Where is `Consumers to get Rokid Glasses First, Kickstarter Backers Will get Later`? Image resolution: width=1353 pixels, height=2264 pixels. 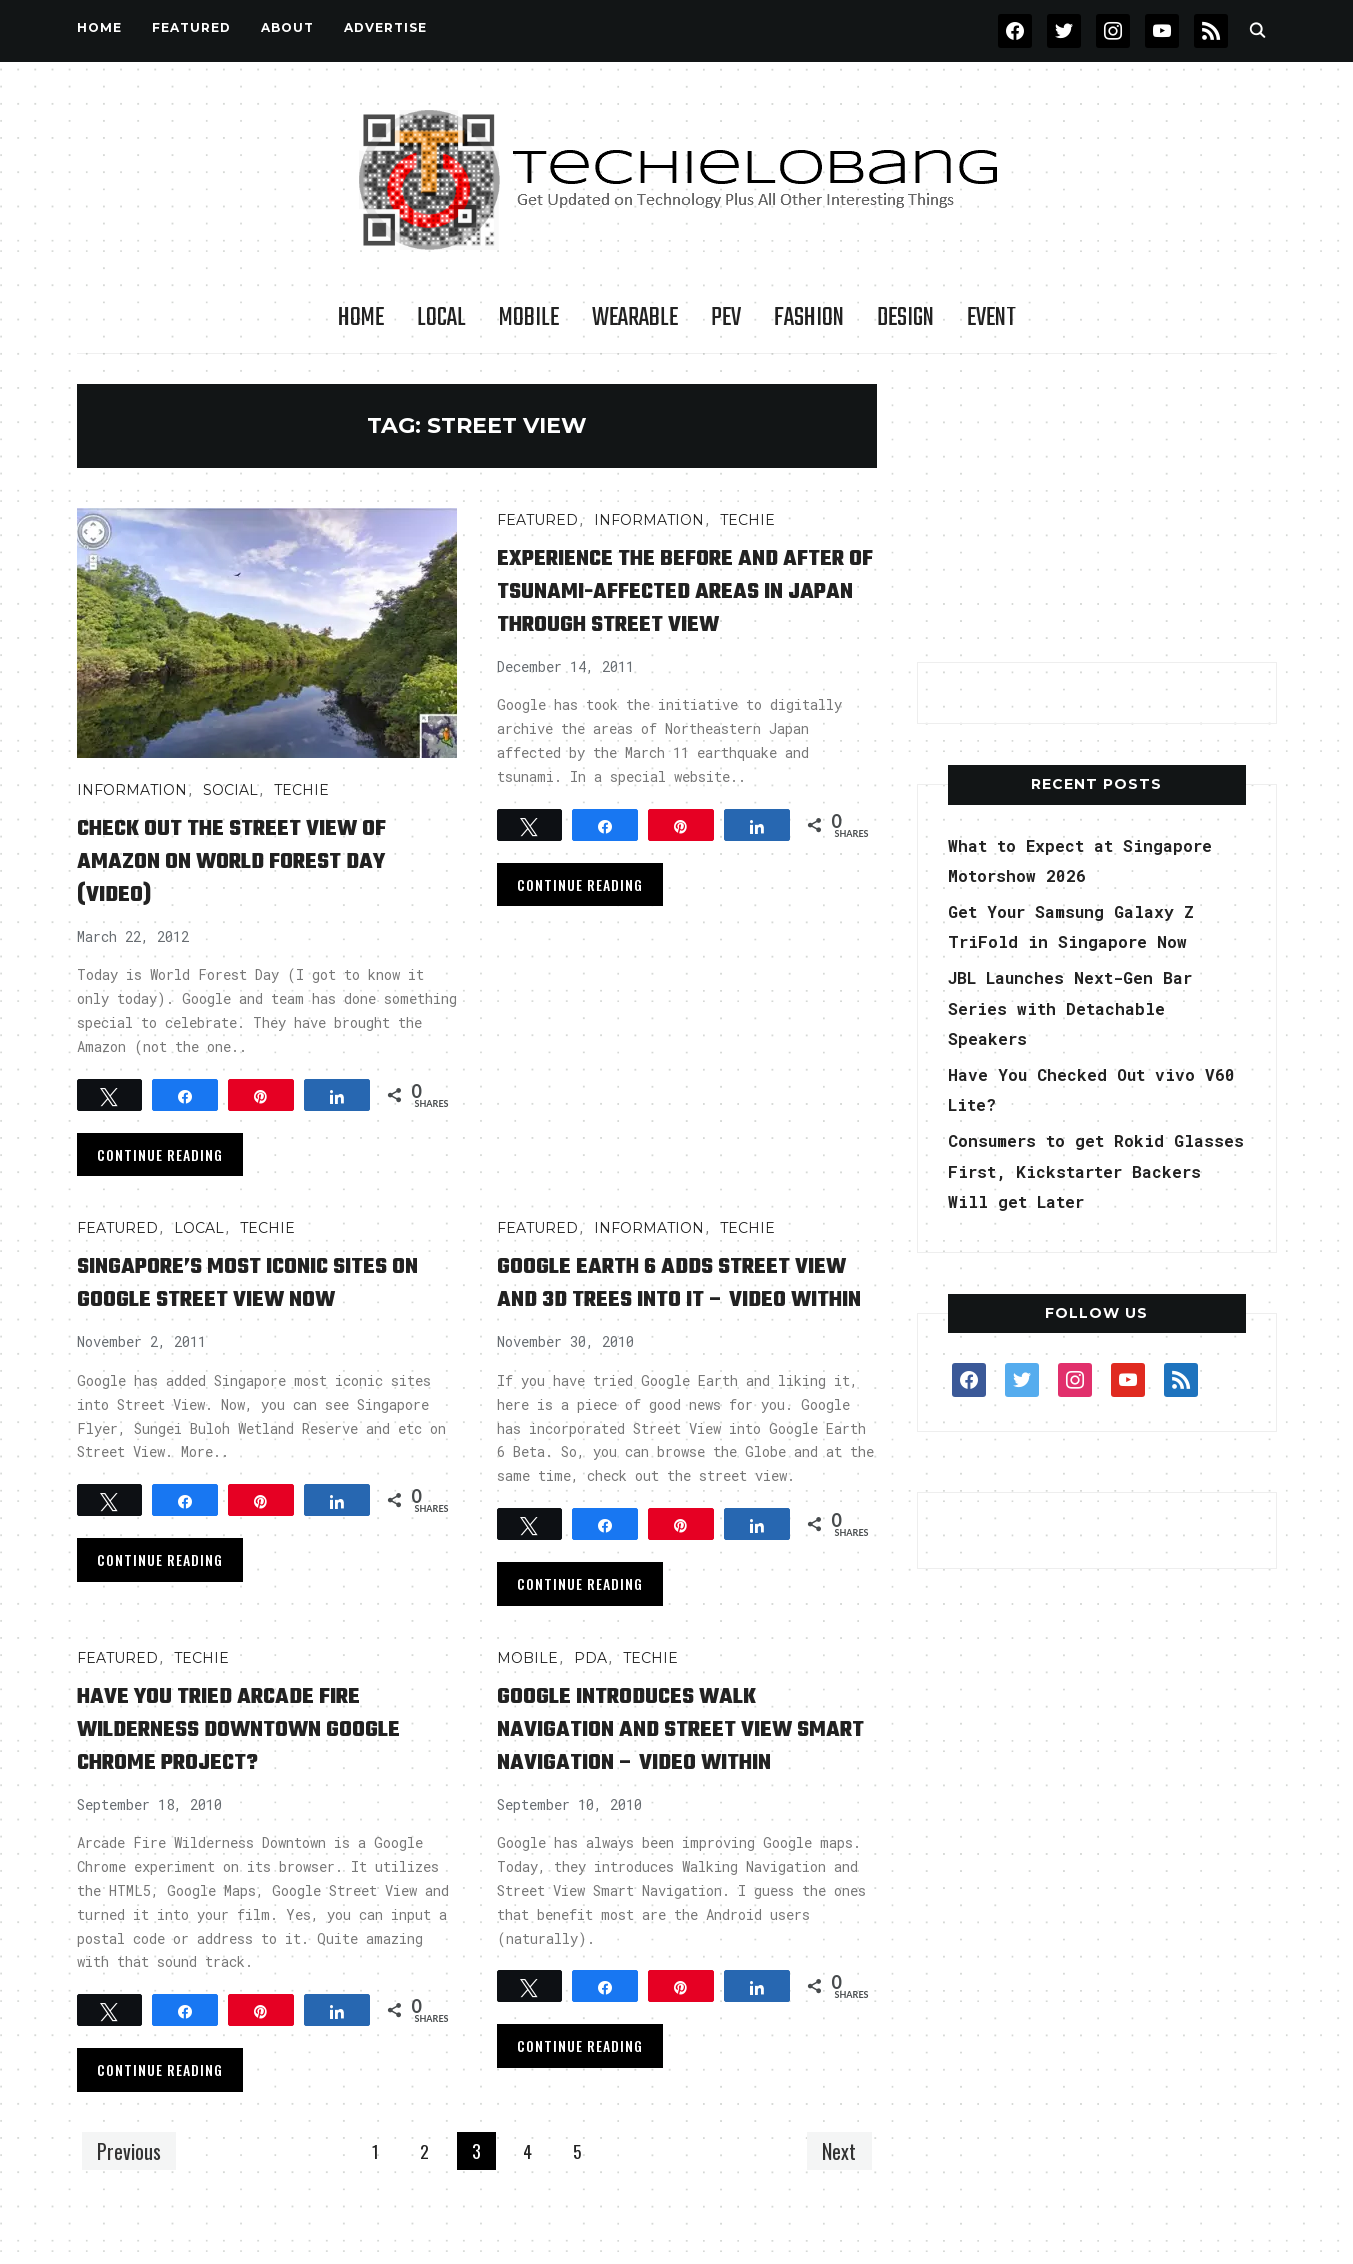 Consumers to get Rokid Glasses First, Kickstarter Backers Will get Later is located at coordinates (1090, 1170).